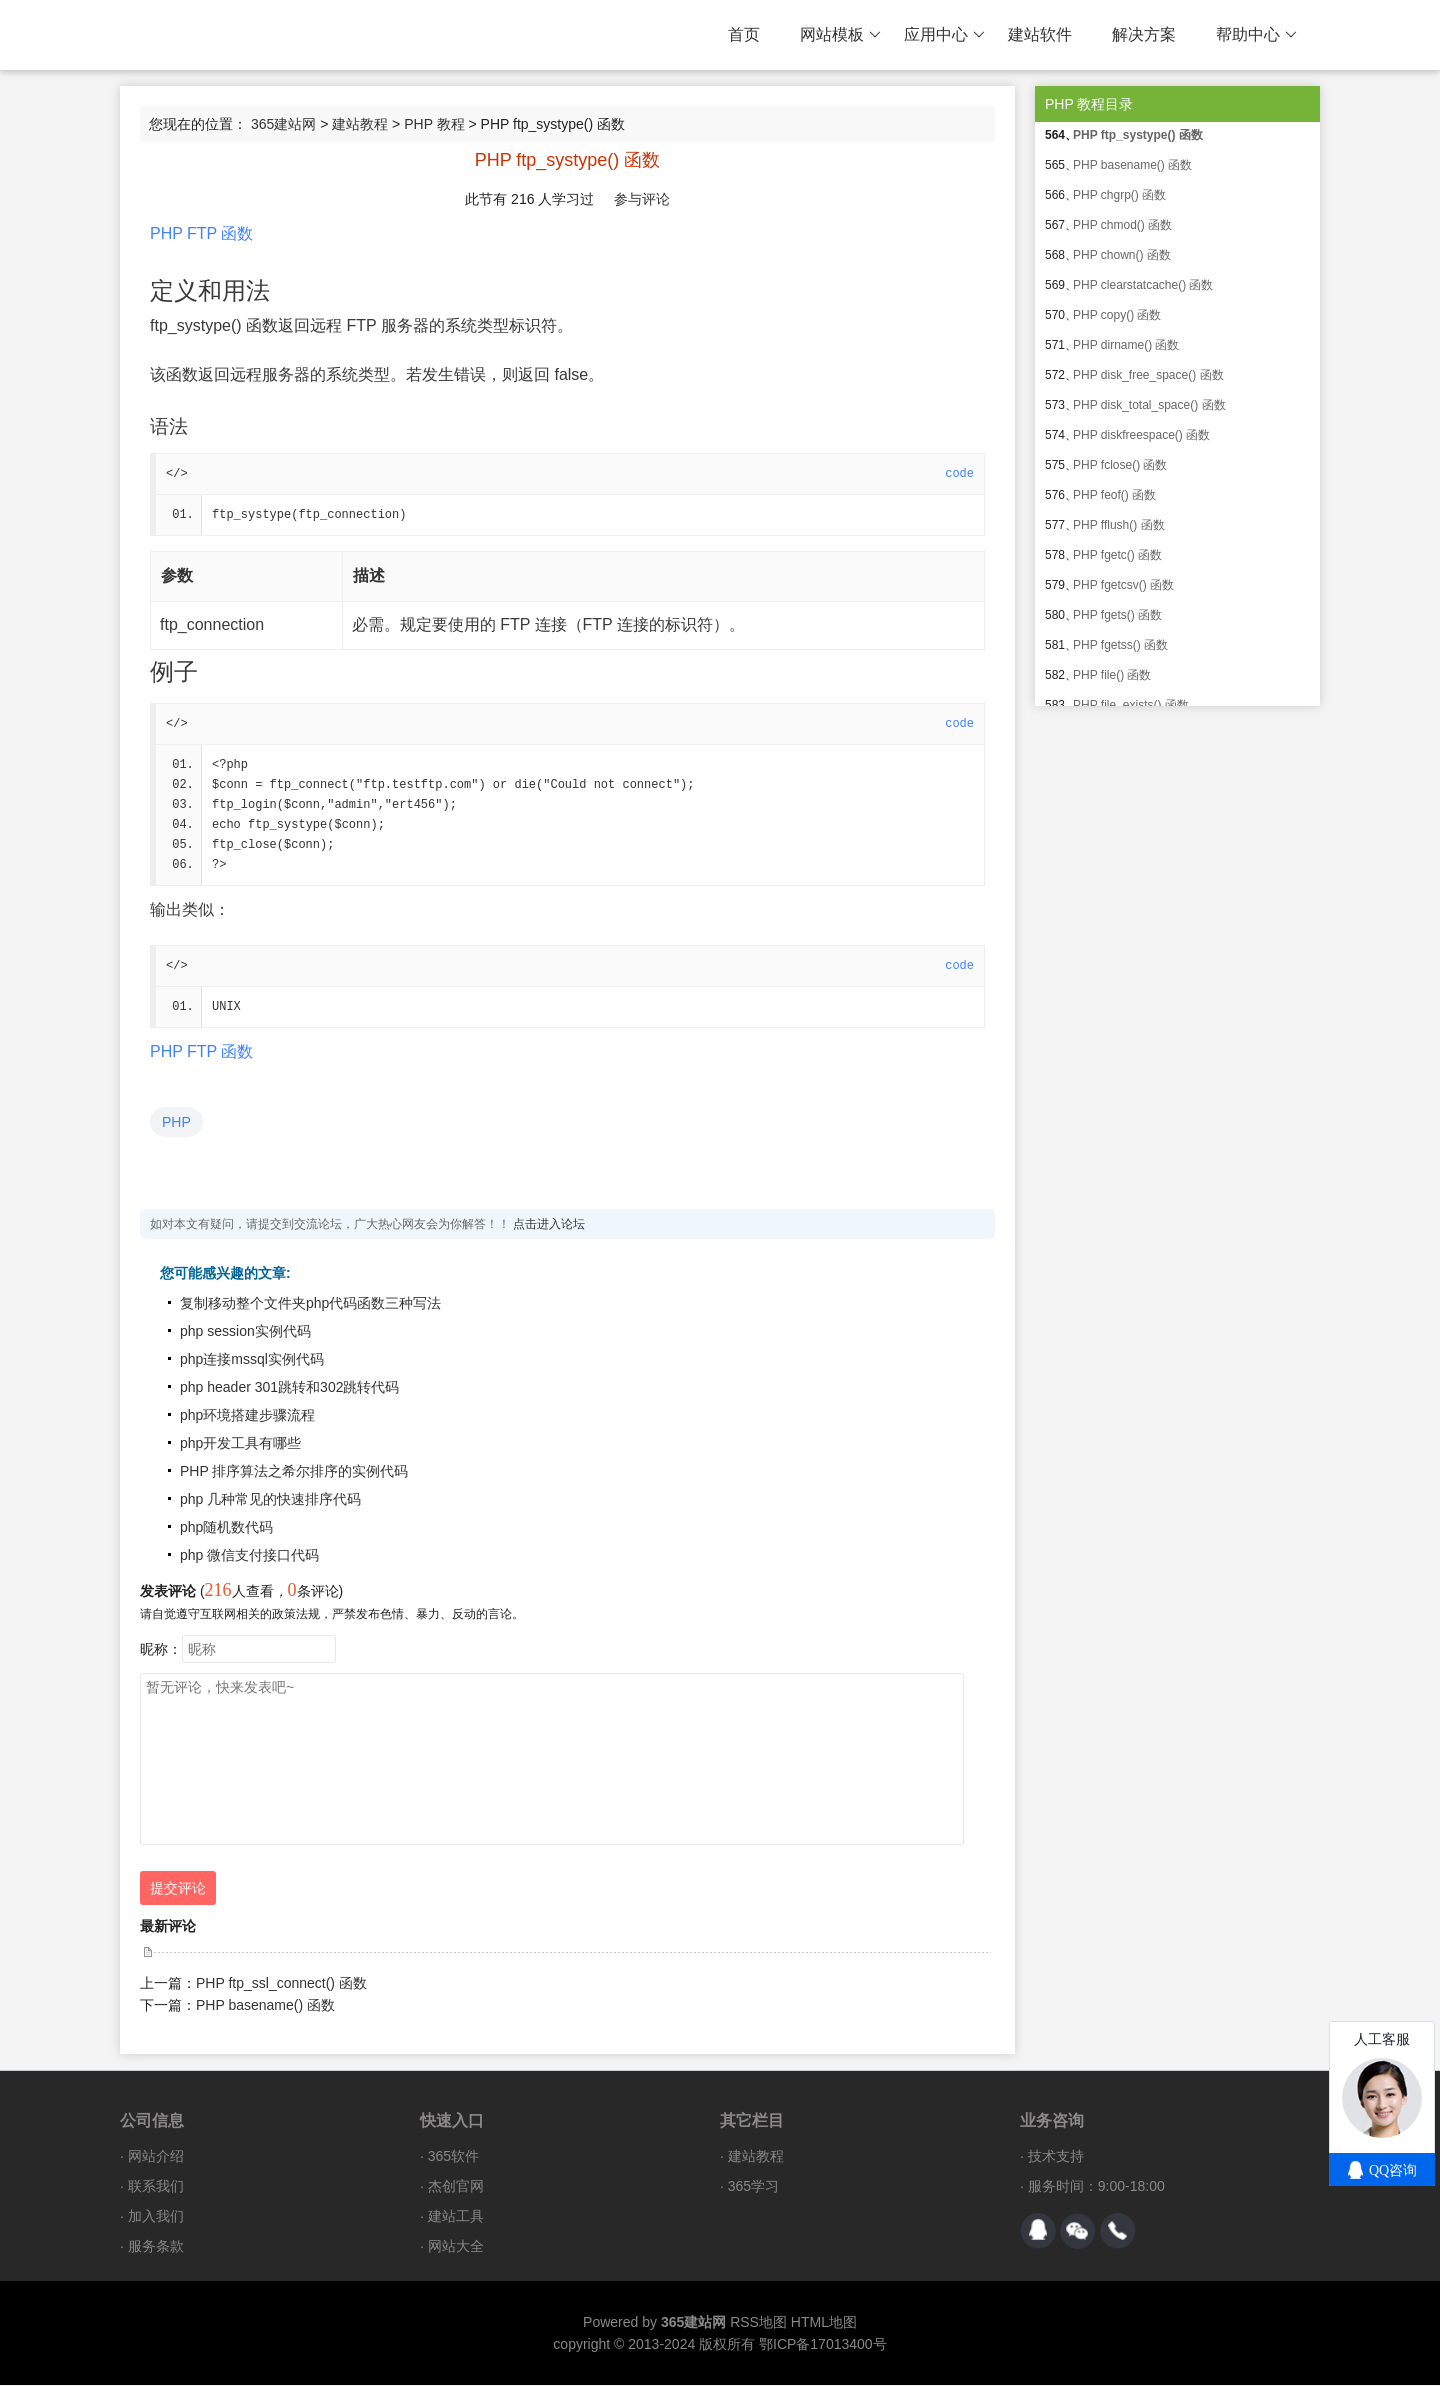  What do you see at coordinates (1119, 195) in the screenshot?
I see `PHP chgrp() 函数` at bounding box center [1119, 195].